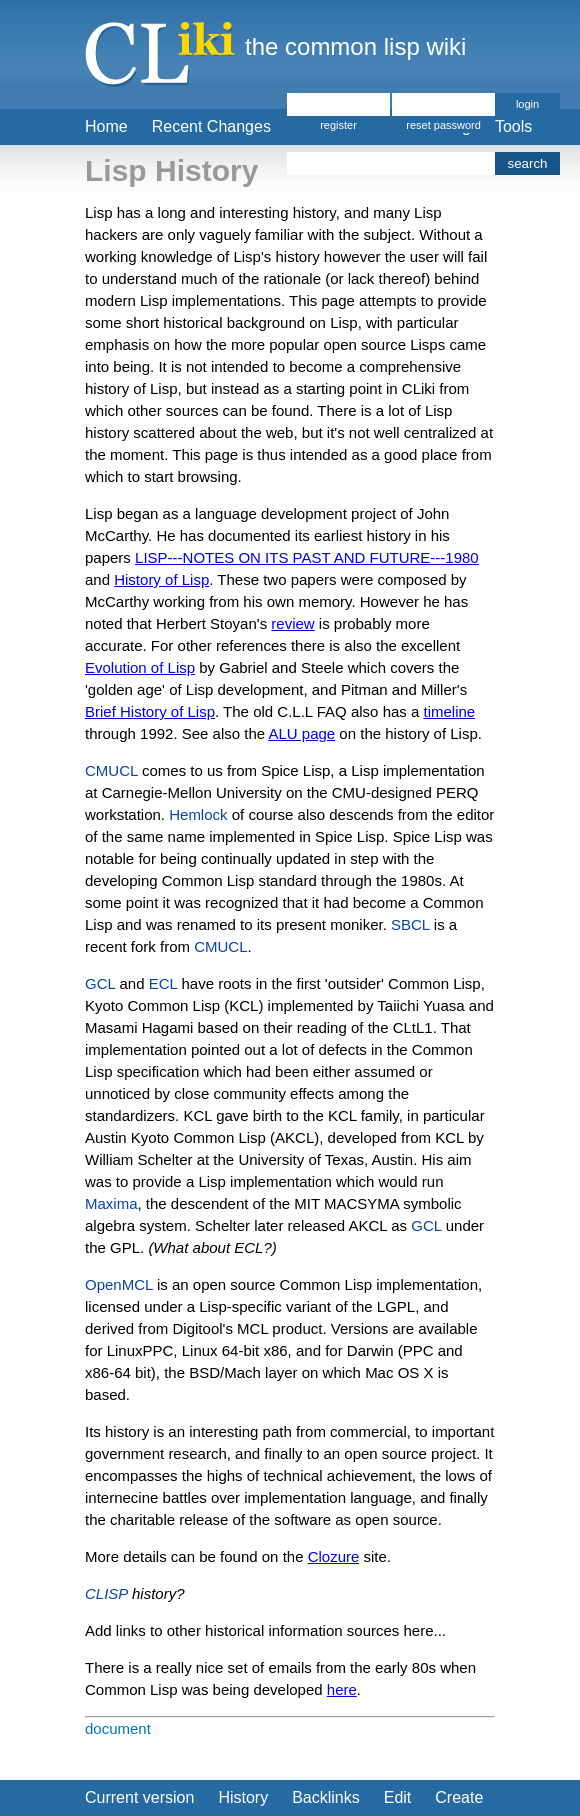  Describe the element at coordinates (307, 557) in the screenshot. I see `LISP---NOTES ON ITS PAST AND FUTURE---1980` at that location.